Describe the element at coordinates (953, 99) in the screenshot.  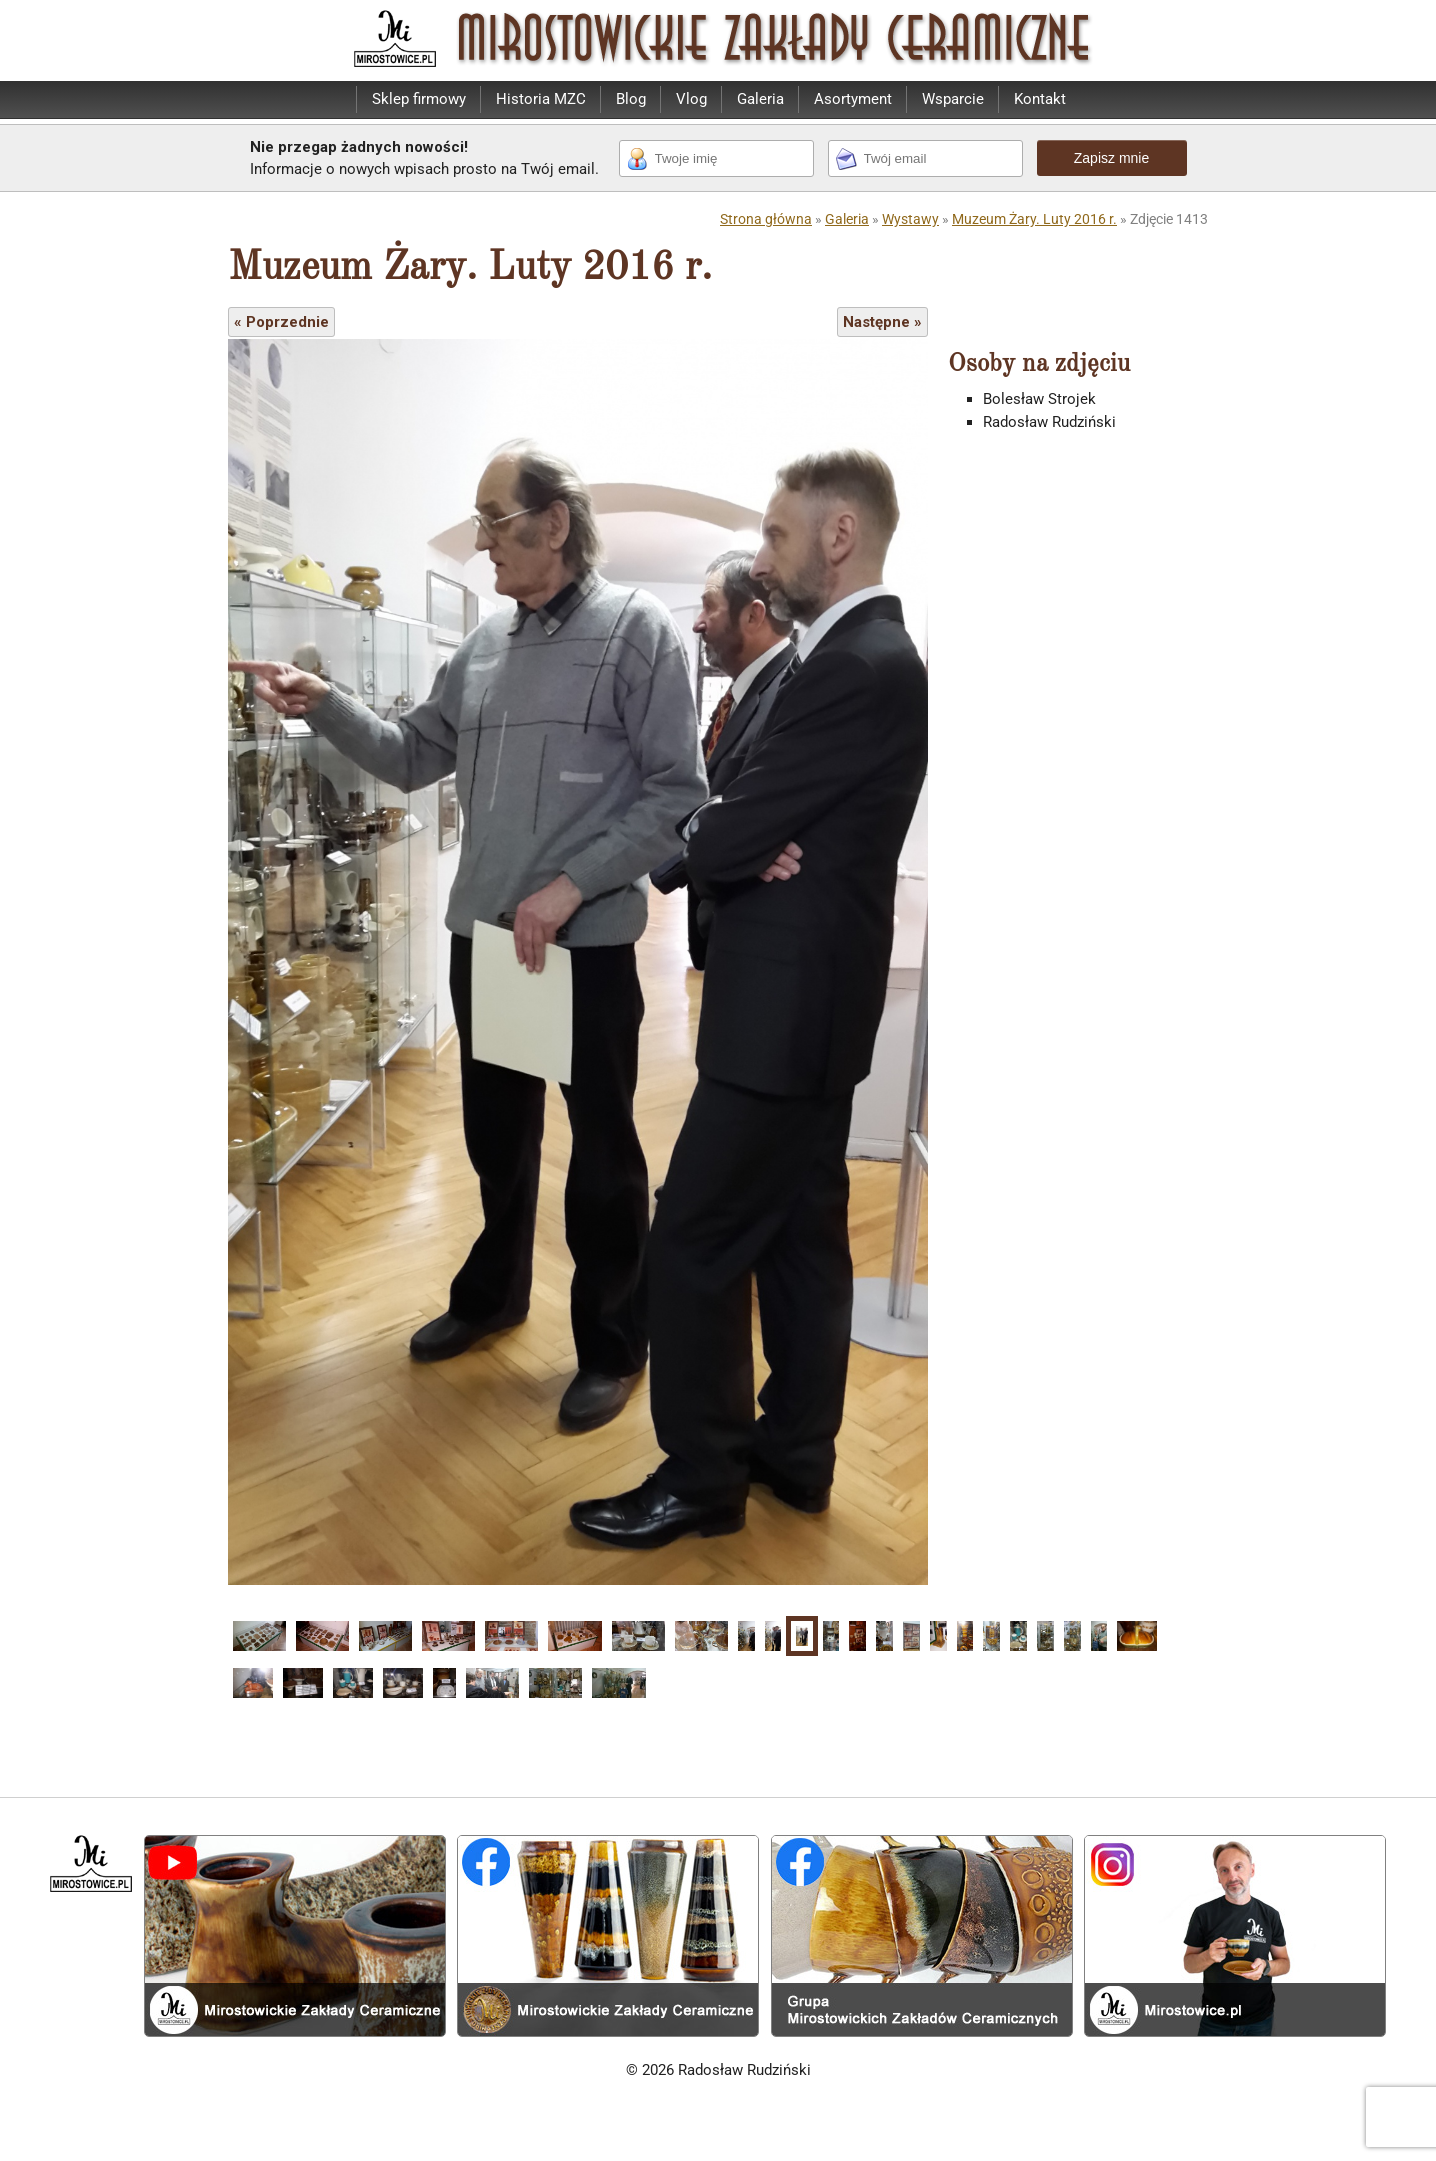
I see `Wsparcie` at that location.